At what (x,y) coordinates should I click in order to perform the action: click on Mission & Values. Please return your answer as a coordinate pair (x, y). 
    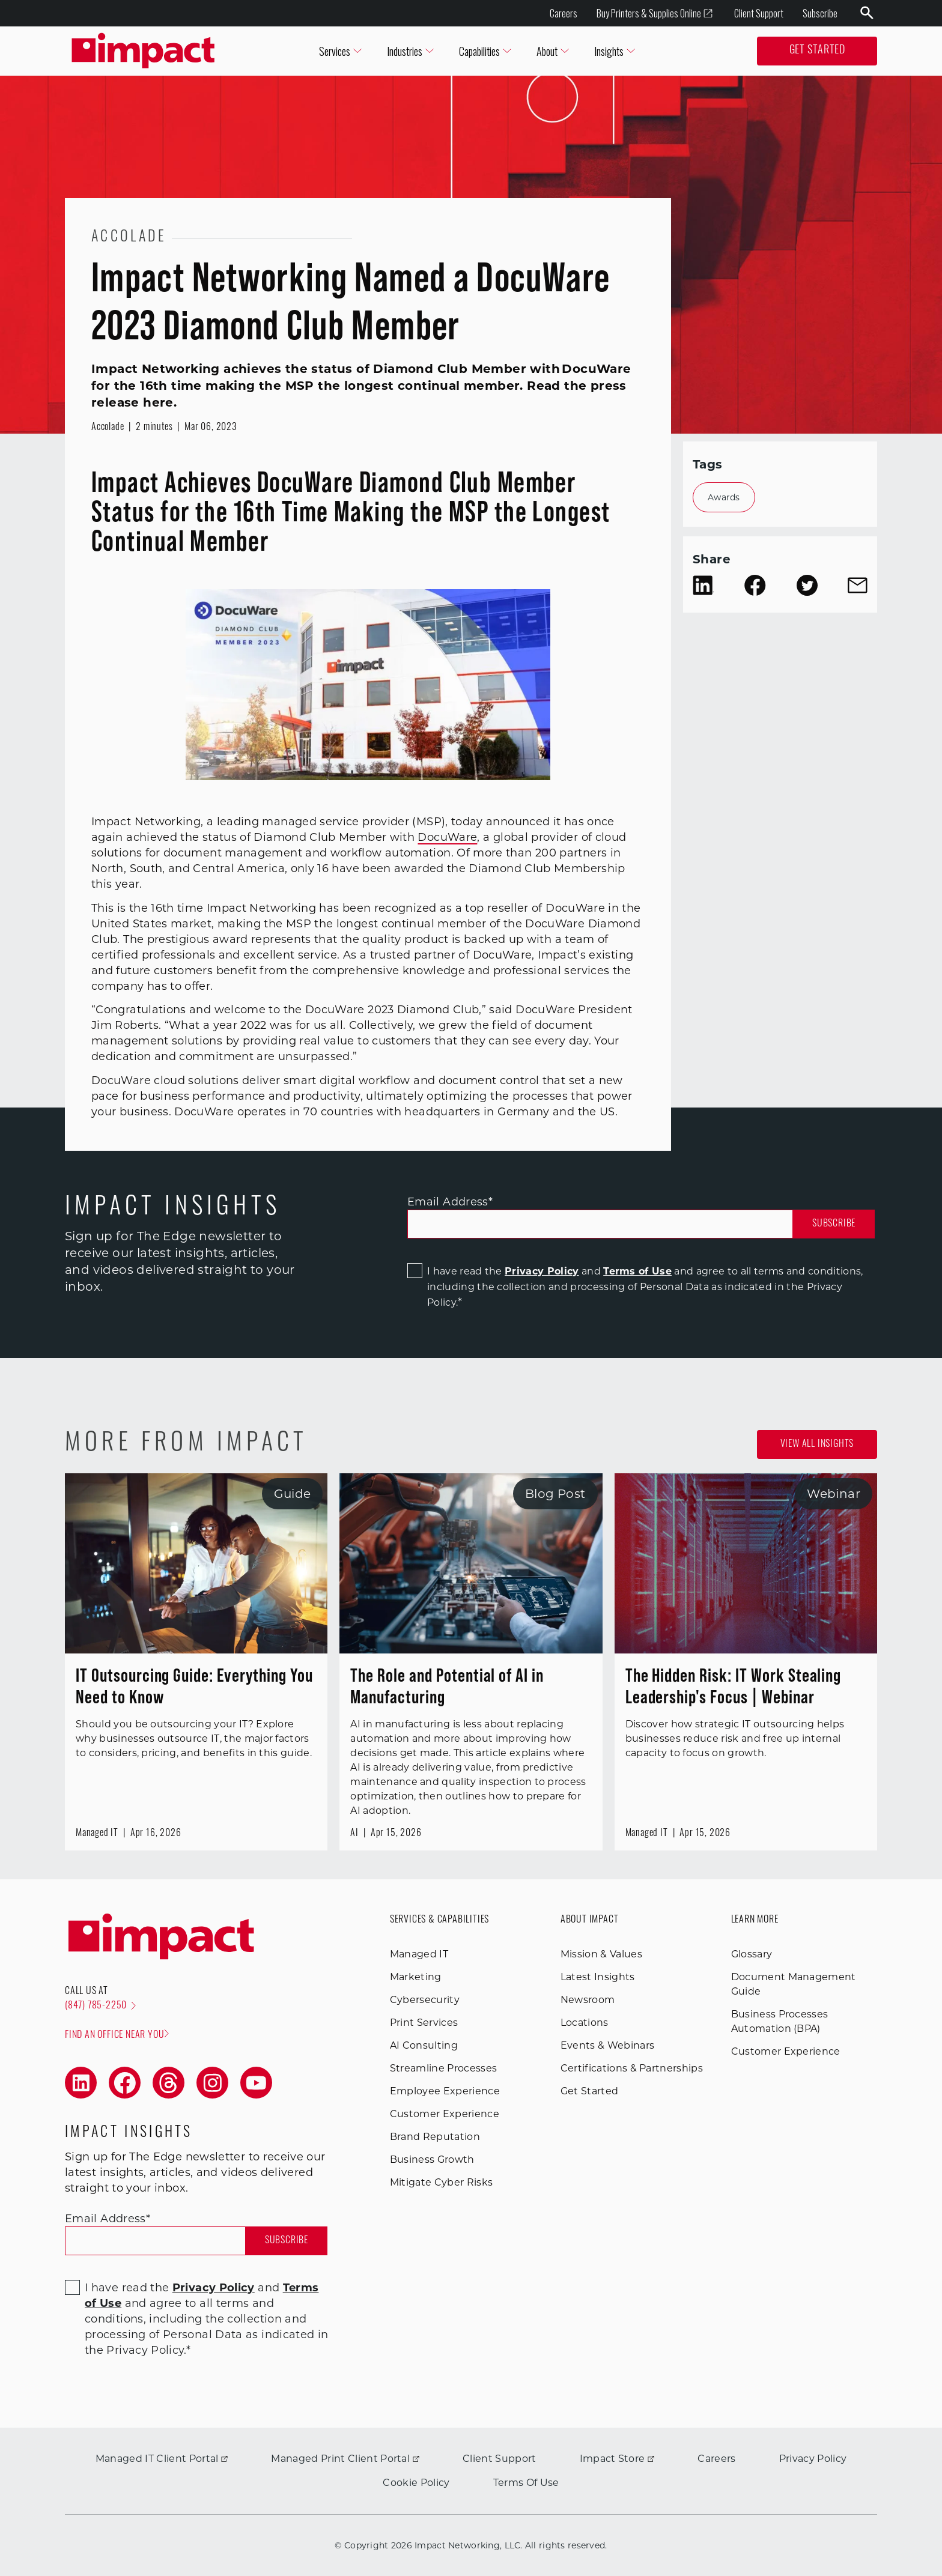
    Looking at the image, I should click on (601, 1954).